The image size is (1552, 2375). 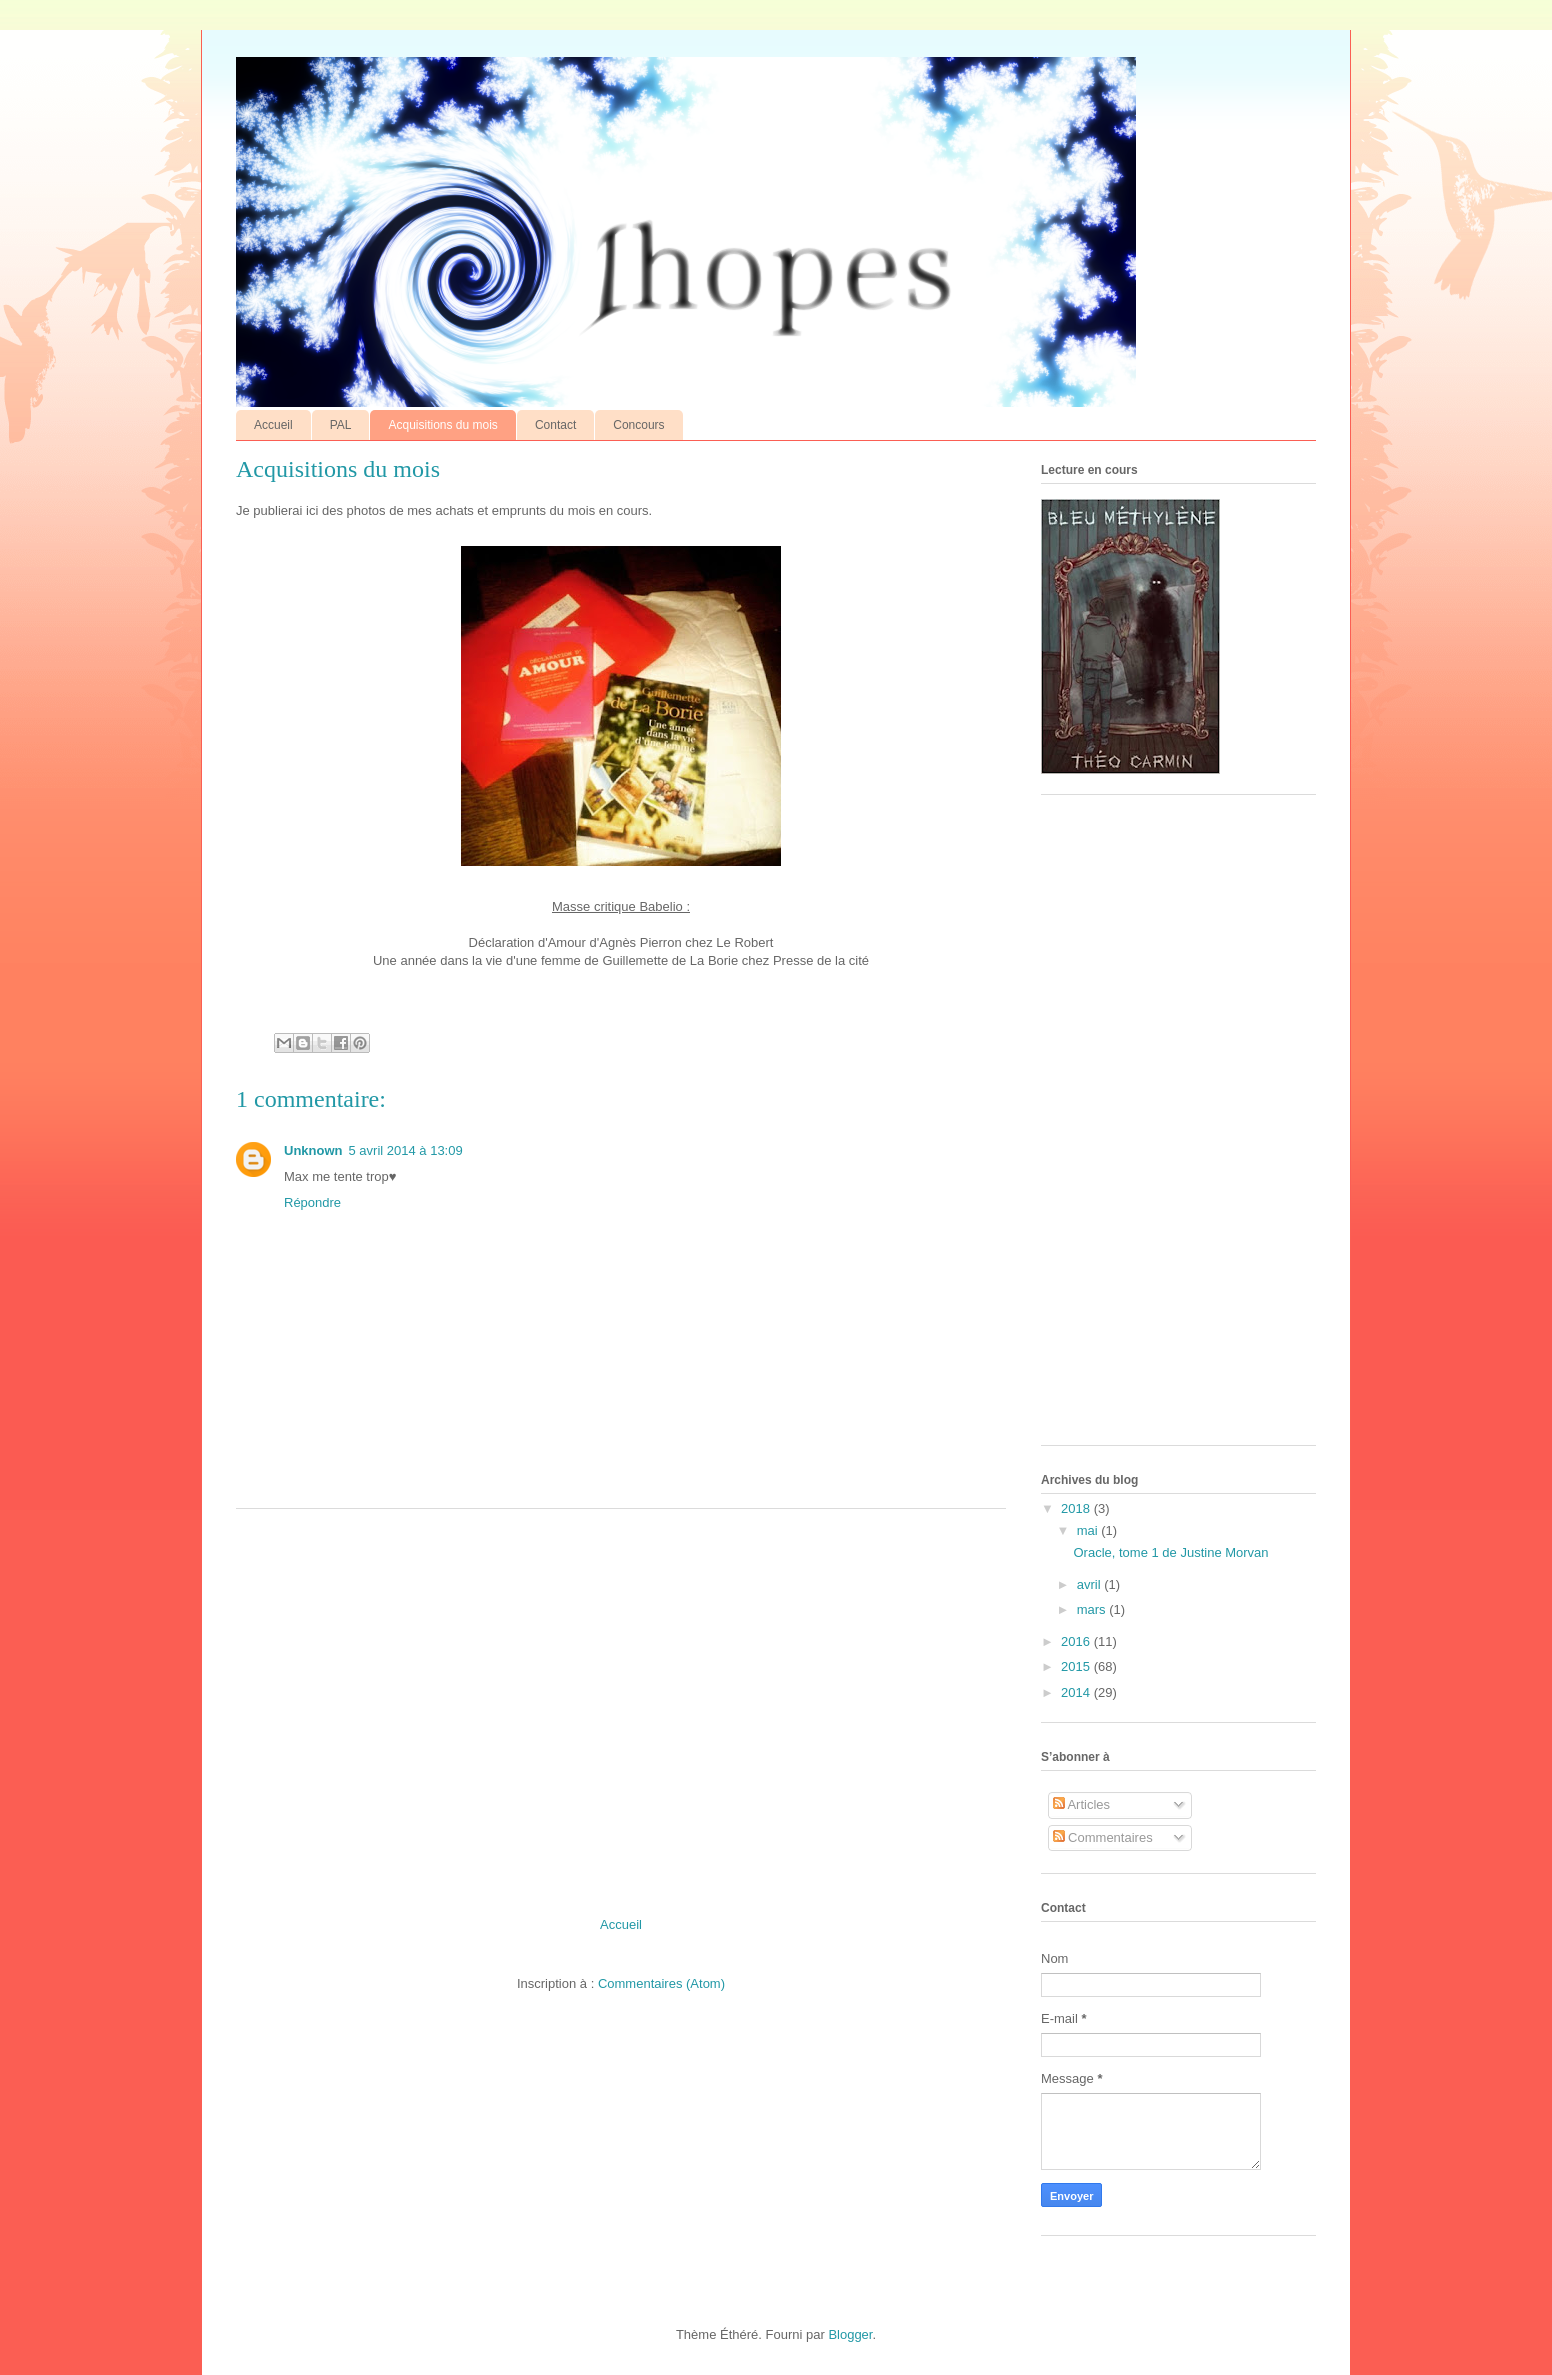 What do you see at coordinates (1093, 1609) in the screenshot?
I see `mars` at bounding box center [1093, 1609].